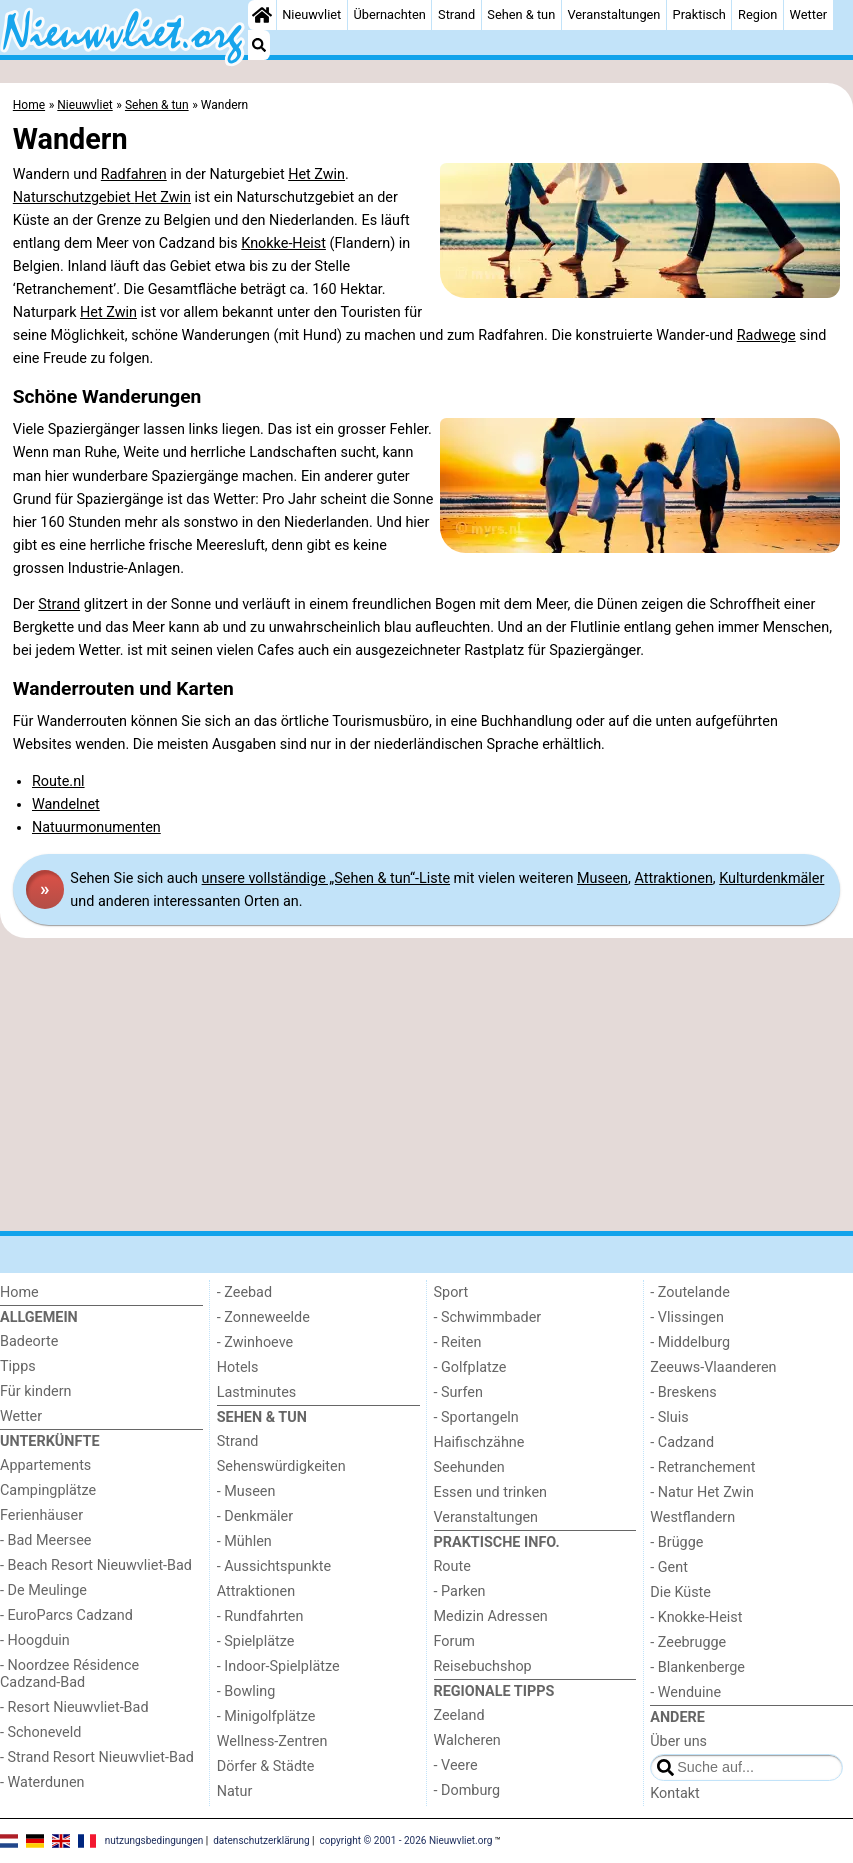 The image size is (853, 1863). Describe the element at coordinates (470, 1367) in the screenshot. I see `- Golfplatze` at that location.